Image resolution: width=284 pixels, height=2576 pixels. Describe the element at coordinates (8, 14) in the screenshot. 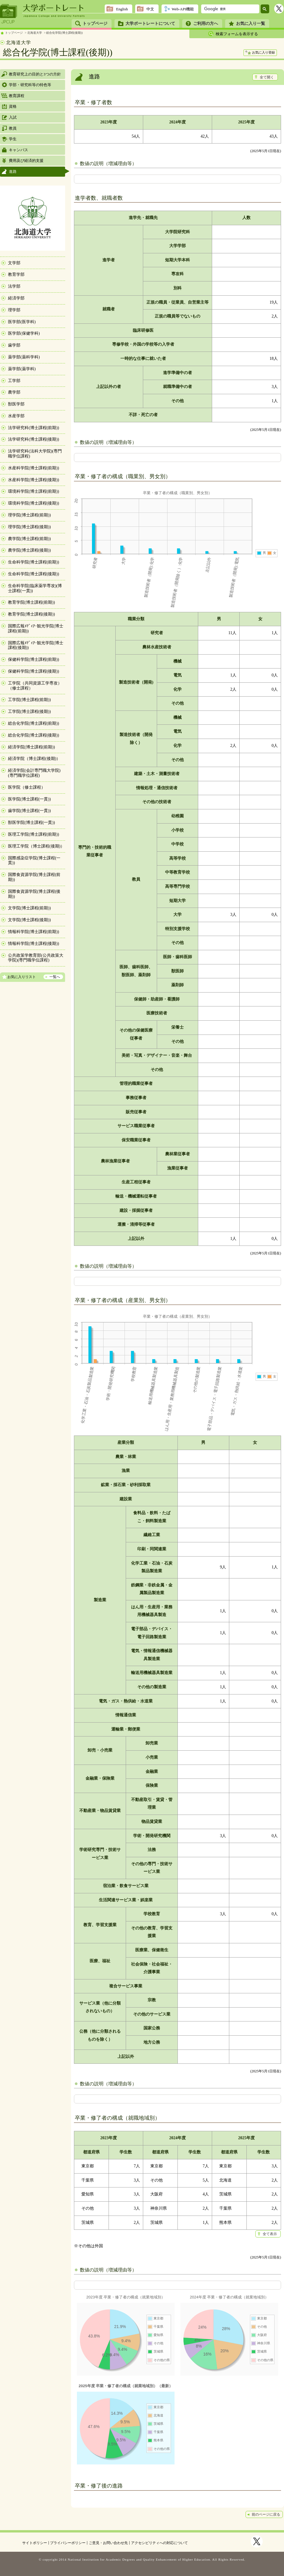

I see `JPCUP` at that location.